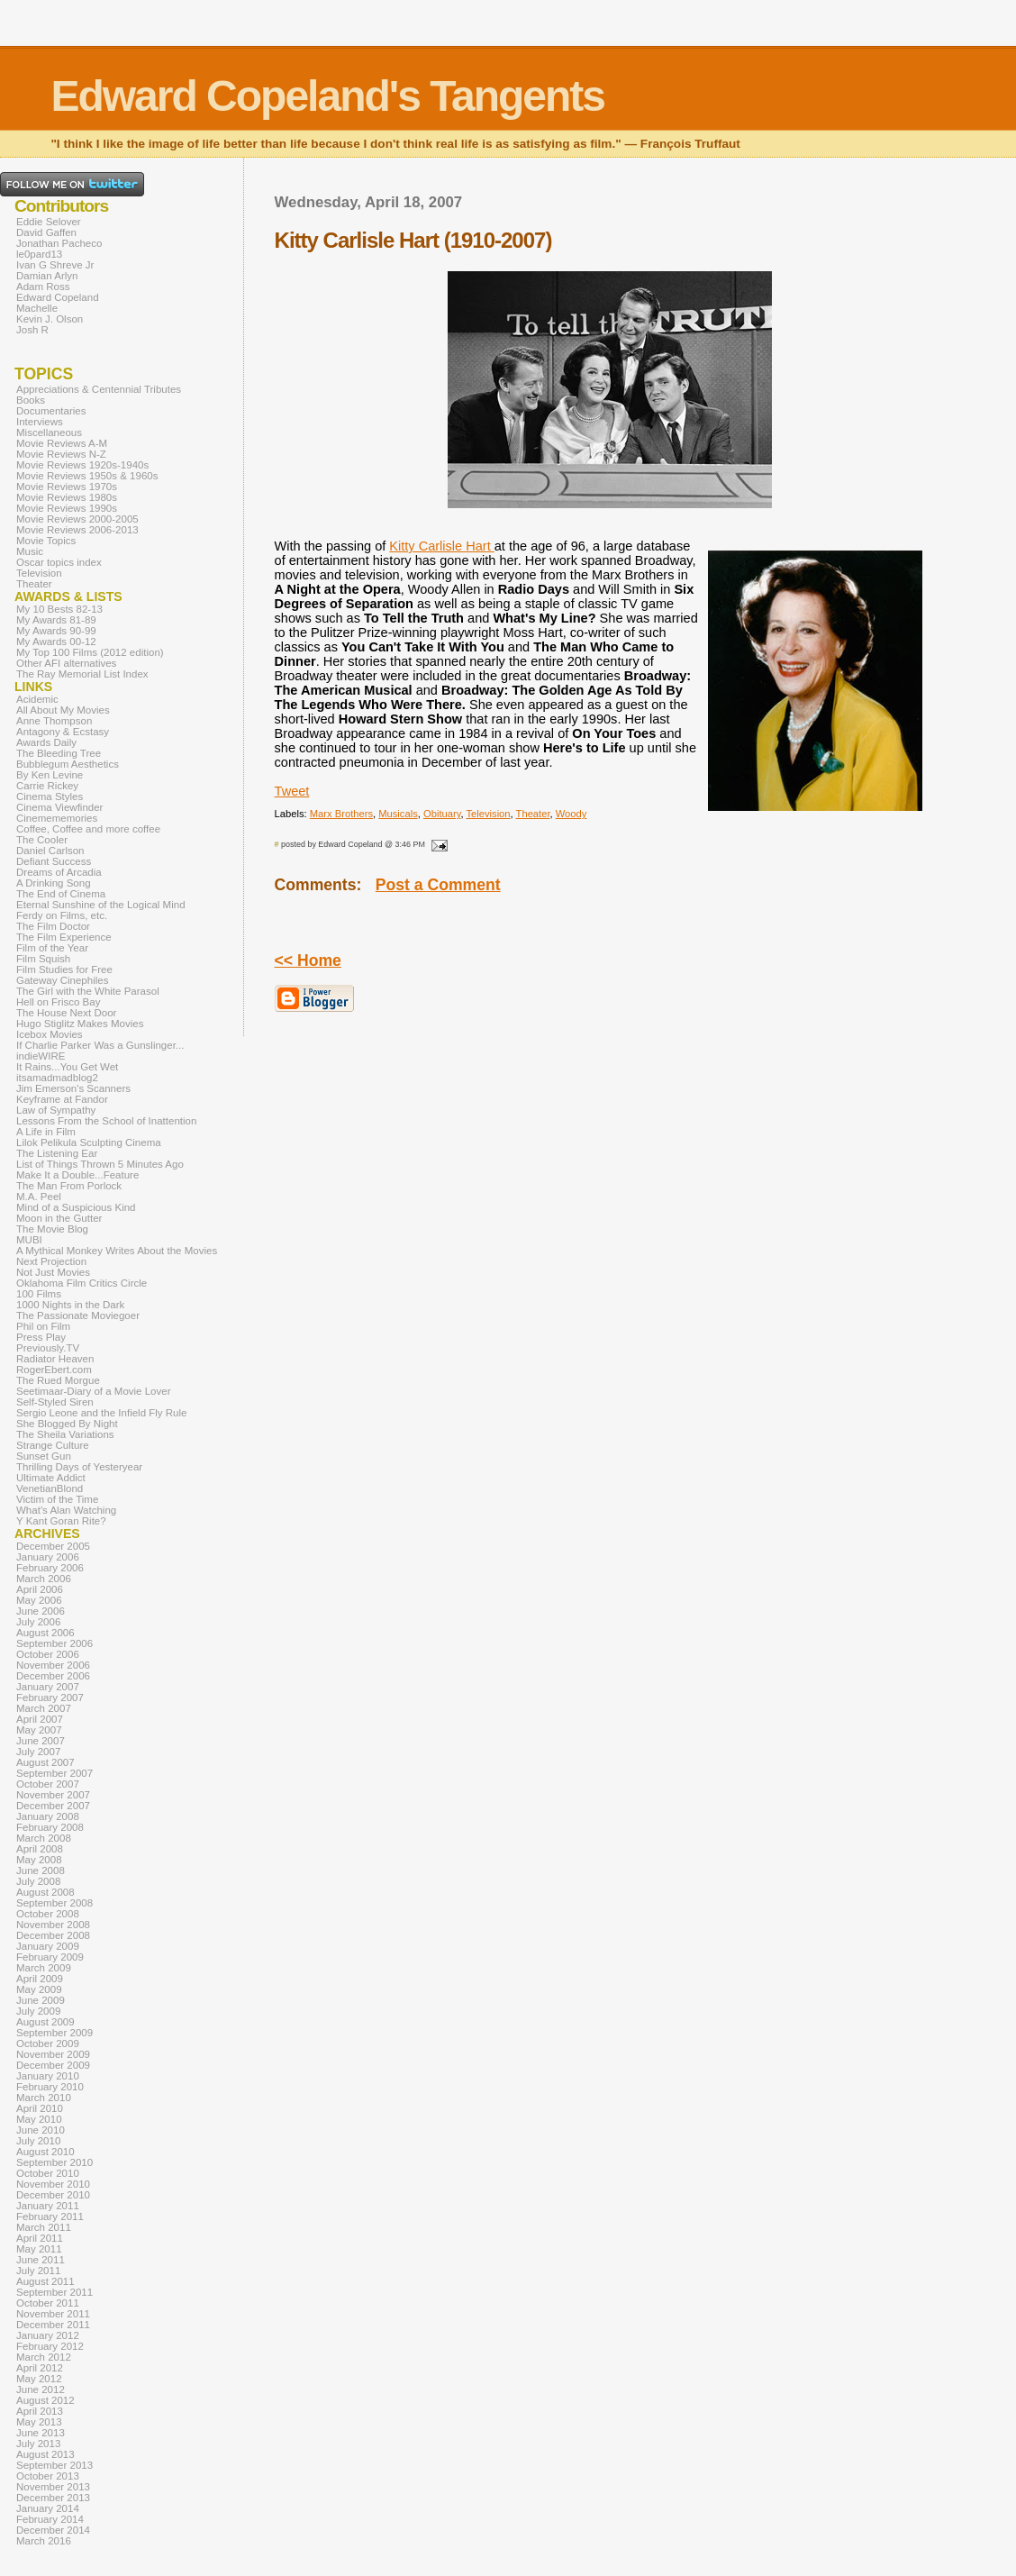 The height and width of the screenshot is (2576, 1016). I want to click on A Mythical Monkey Writes About the Movies, so click(116, 1250).